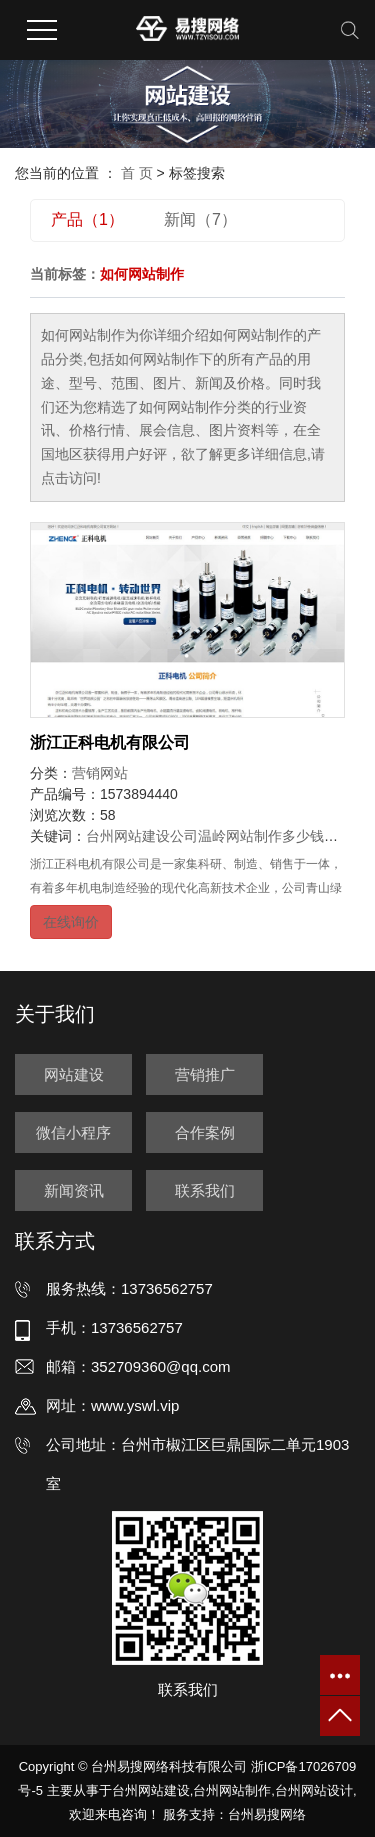 Image resolution: width=375 pixels, height=1837 pixels. I want to click on 网站建设, so click(74, 1074).